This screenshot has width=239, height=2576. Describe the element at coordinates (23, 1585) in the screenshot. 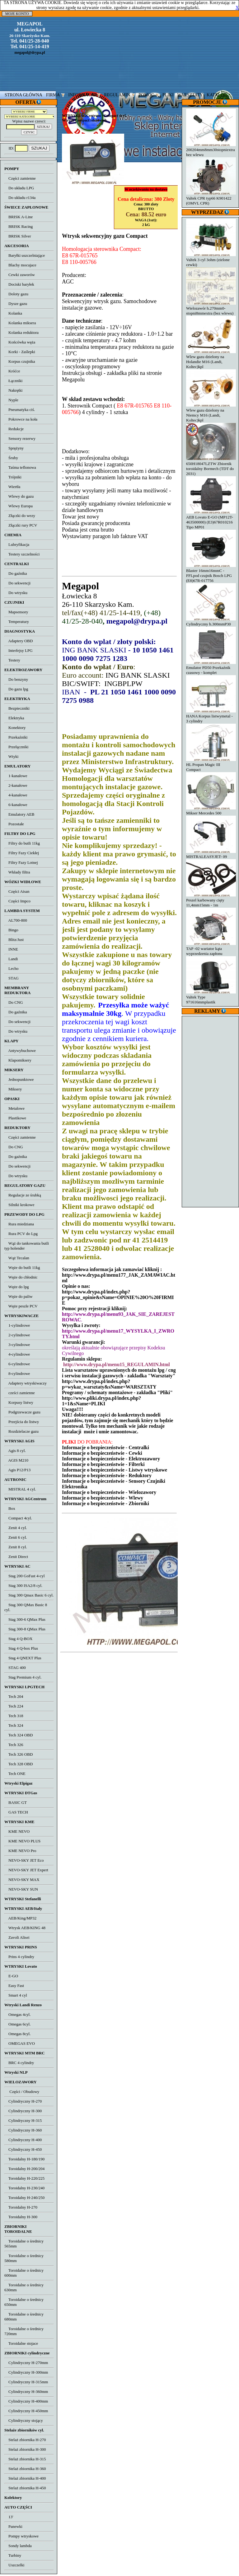

I see `Stag 300 ISA2/8 cyl.` at that location.